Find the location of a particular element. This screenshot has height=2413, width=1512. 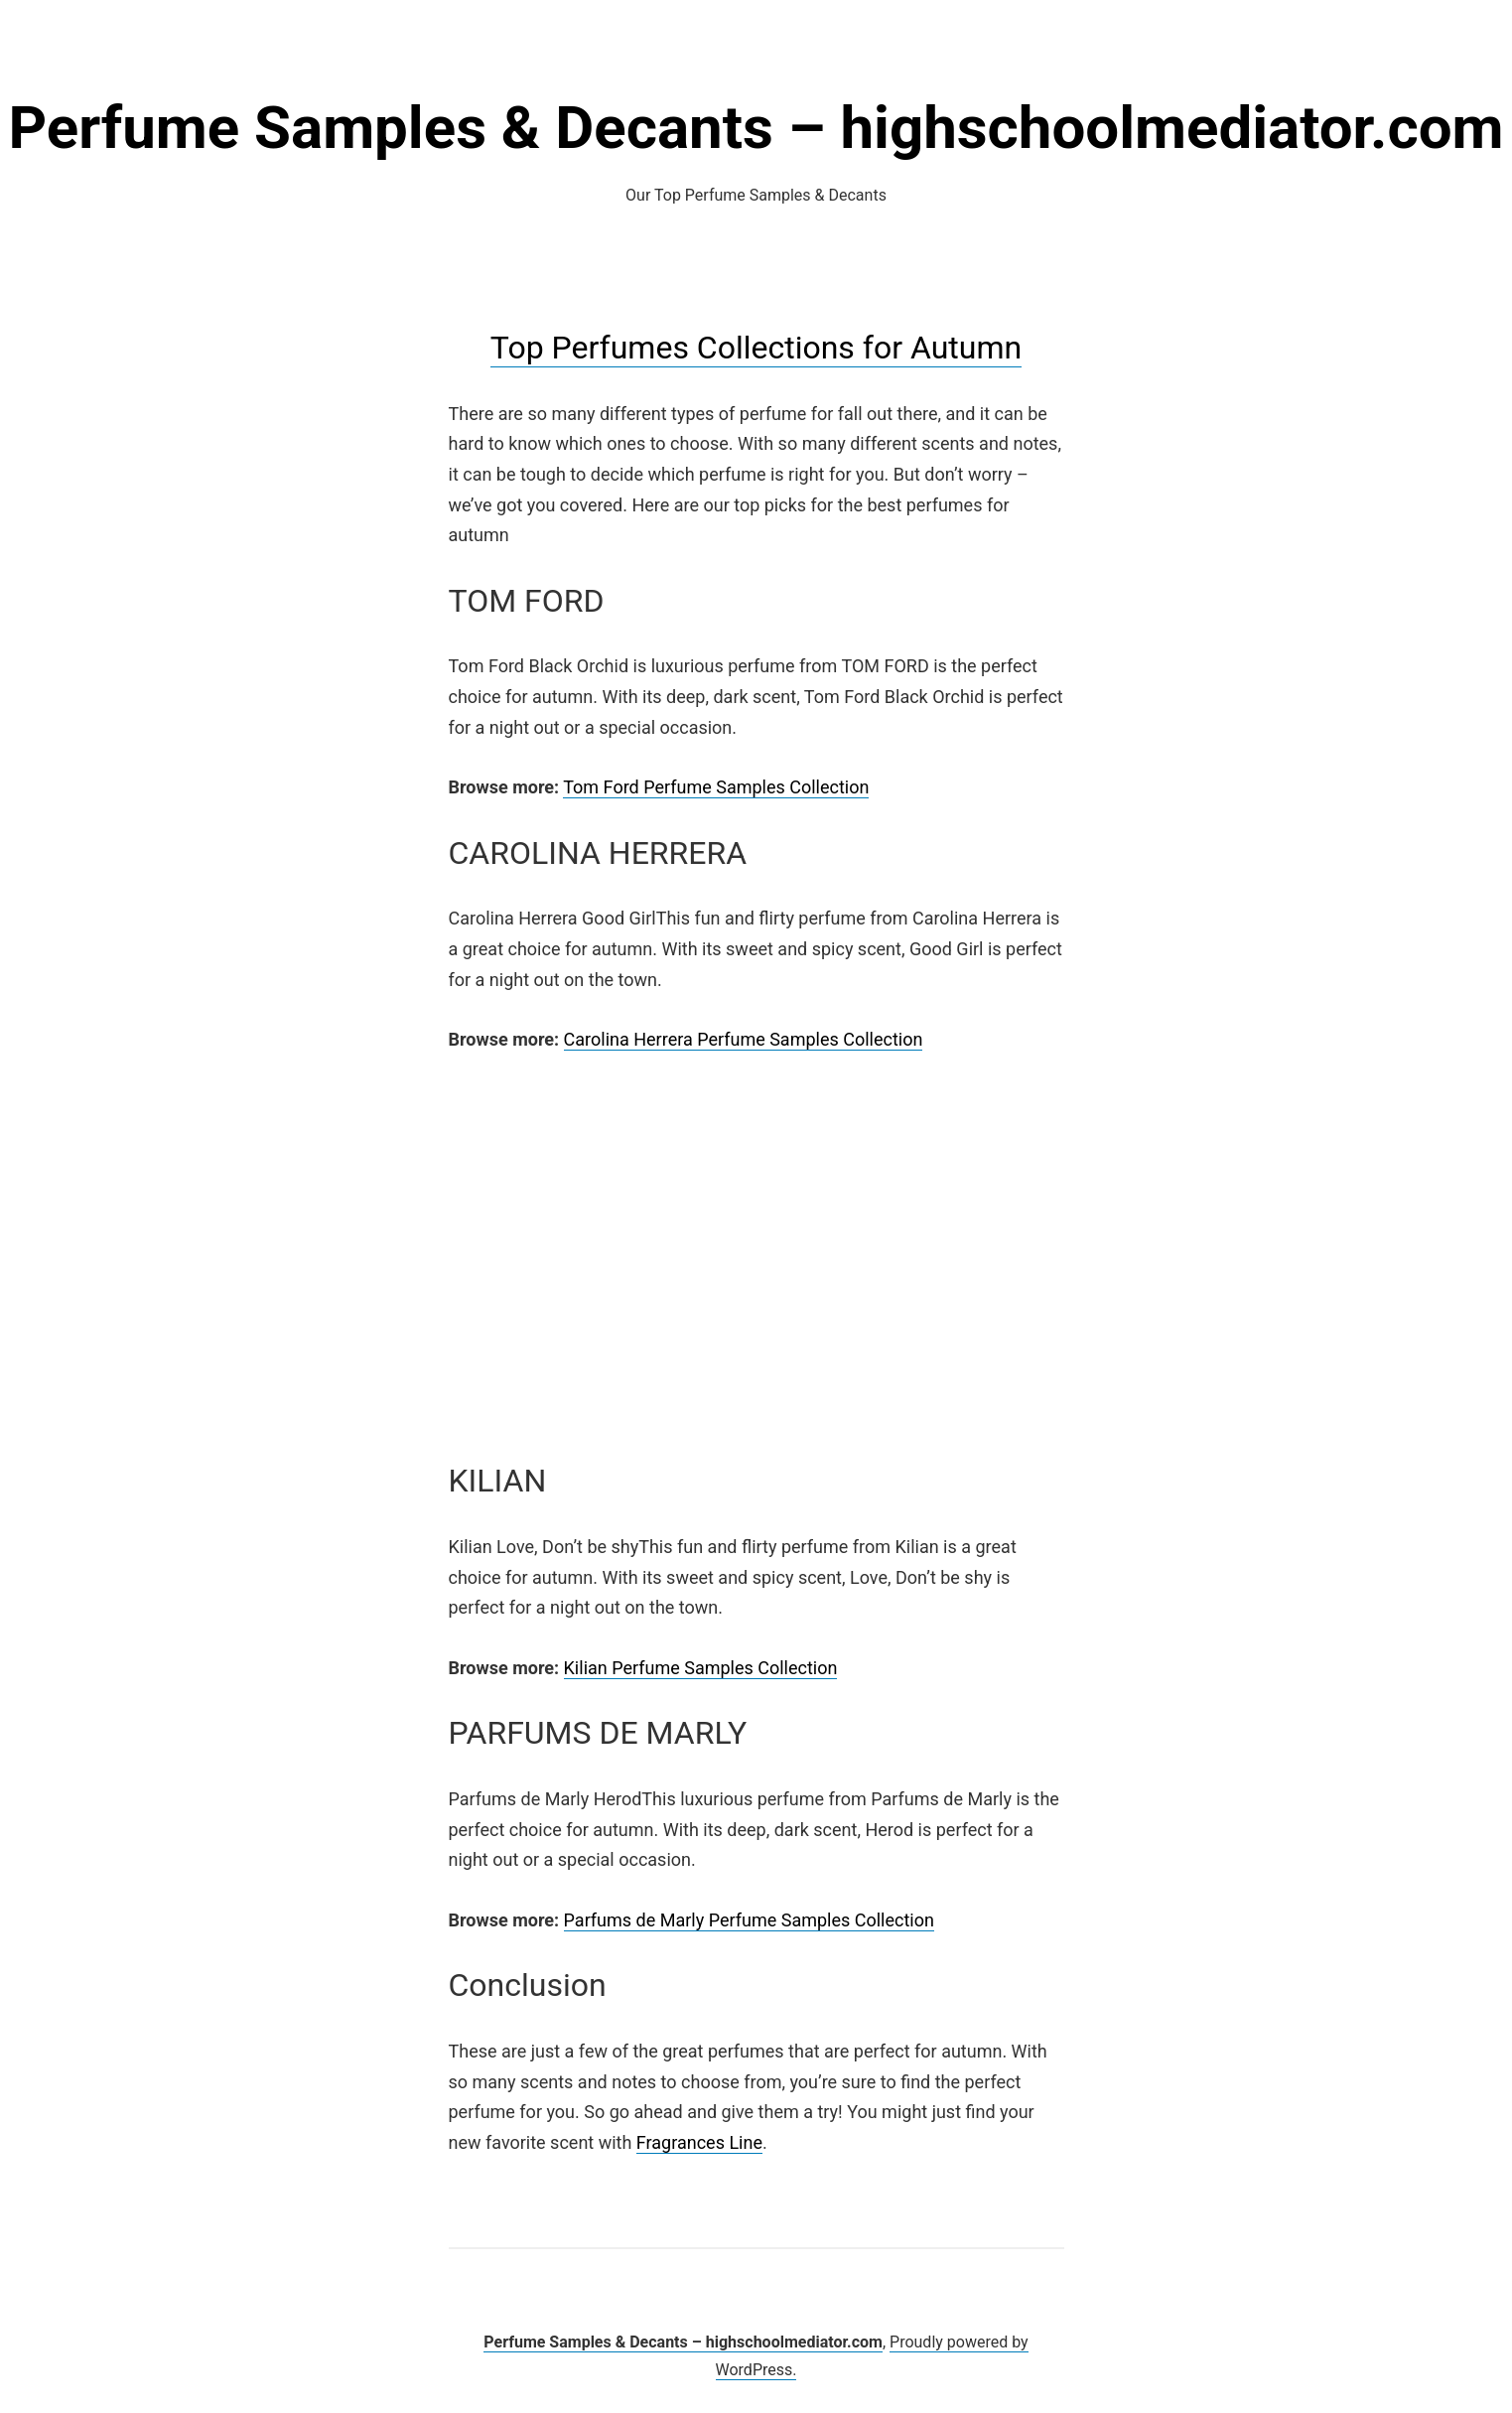

Perfume Samples & Decants – highschoolmediator.com is located at coordinates (756, 127).